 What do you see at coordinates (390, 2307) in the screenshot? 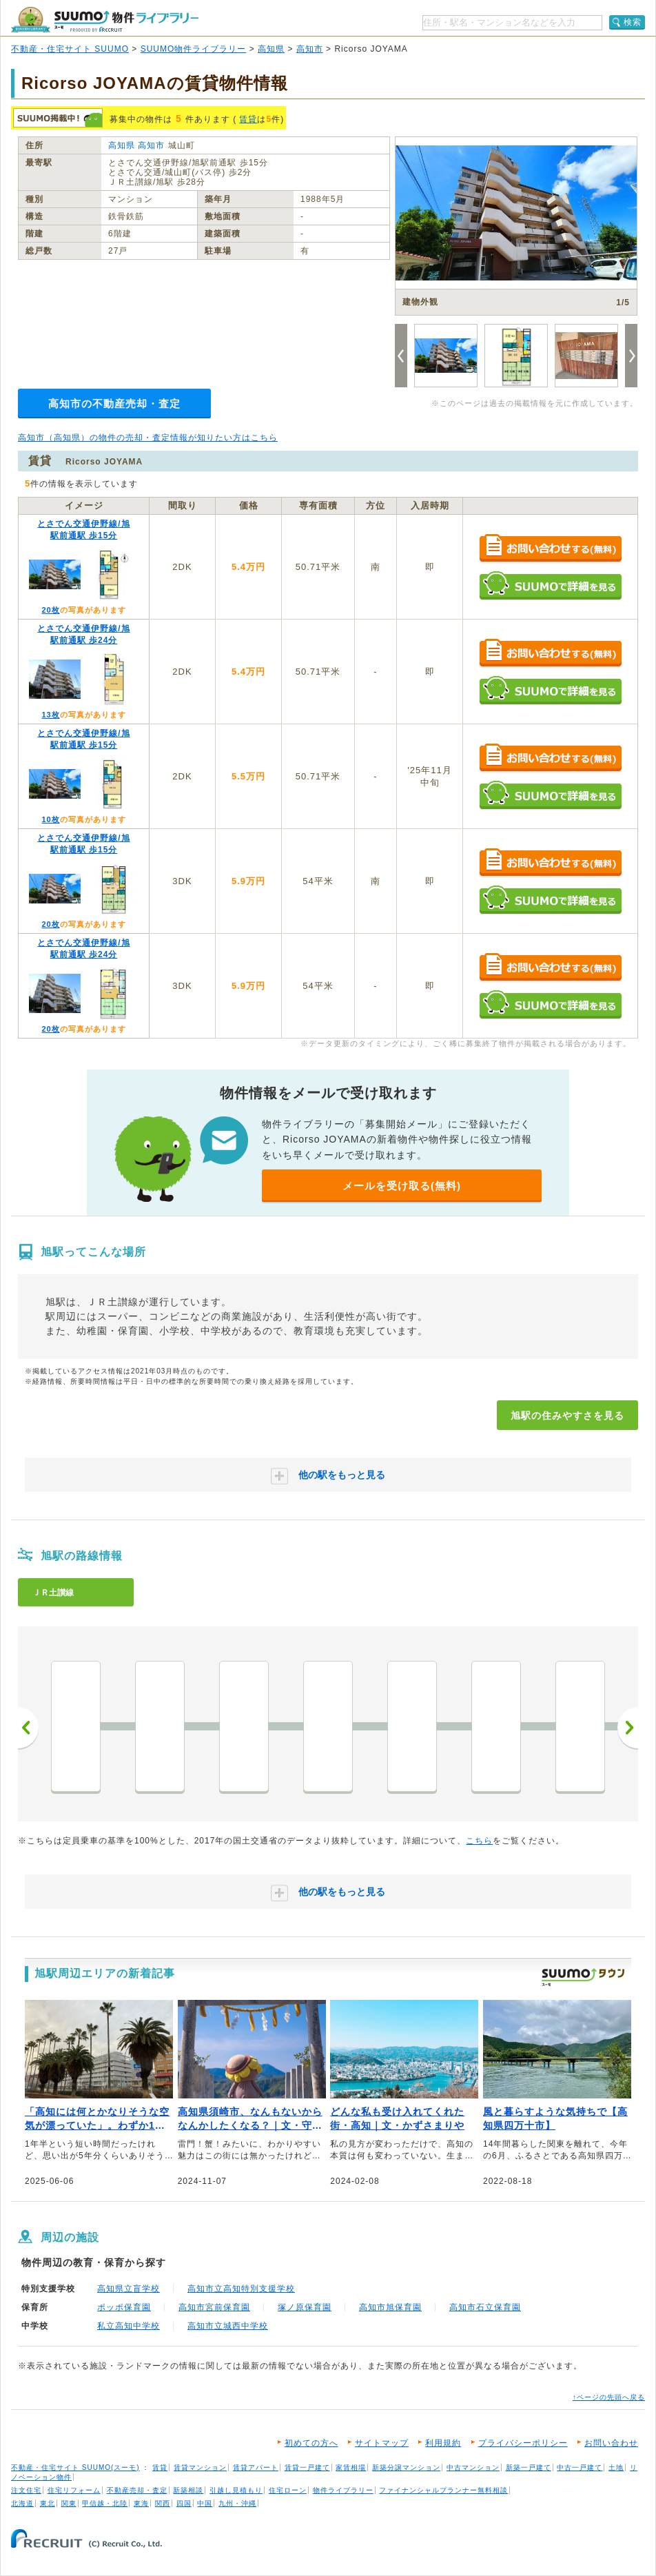
I see `高知市旭保育園` at bounding box center [390, 2307].